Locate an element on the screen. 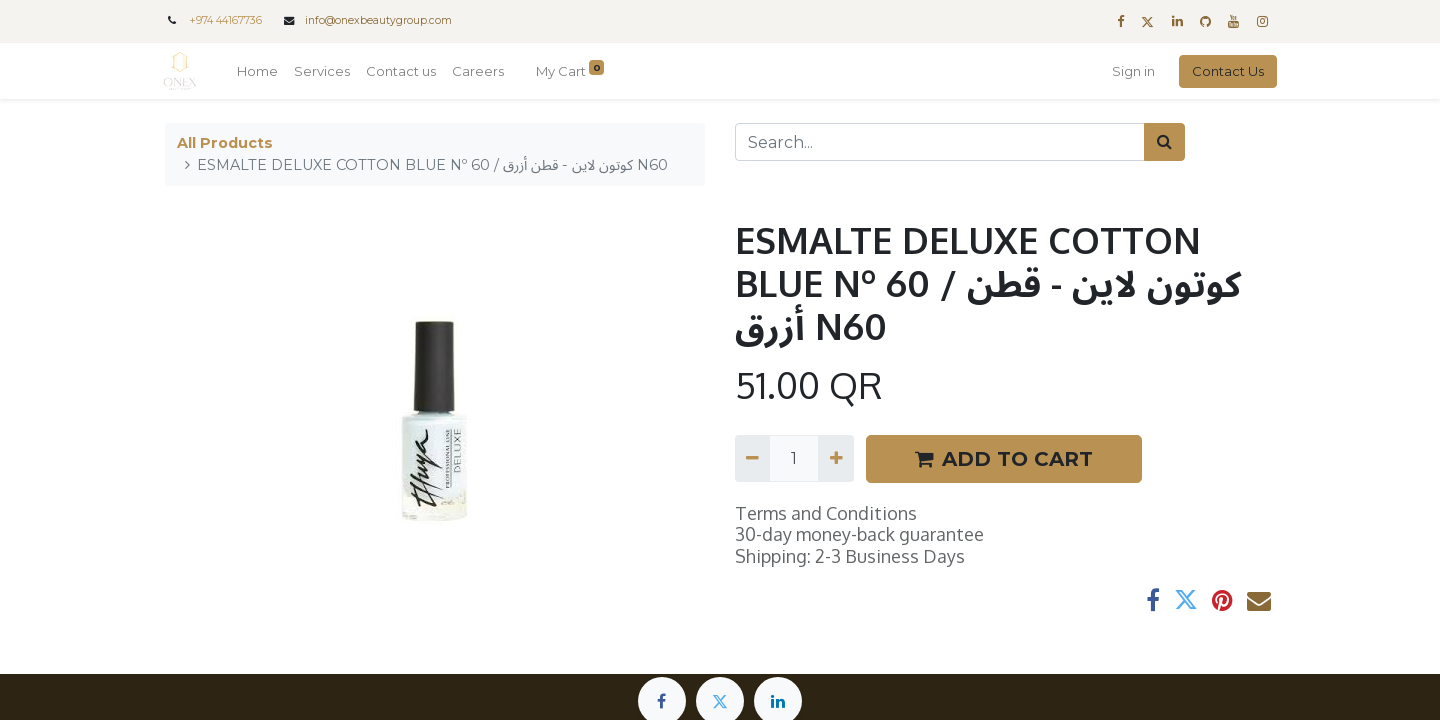 This screenshot has height=720, width=1440. Sign in is located at coordinates (1131, 71).